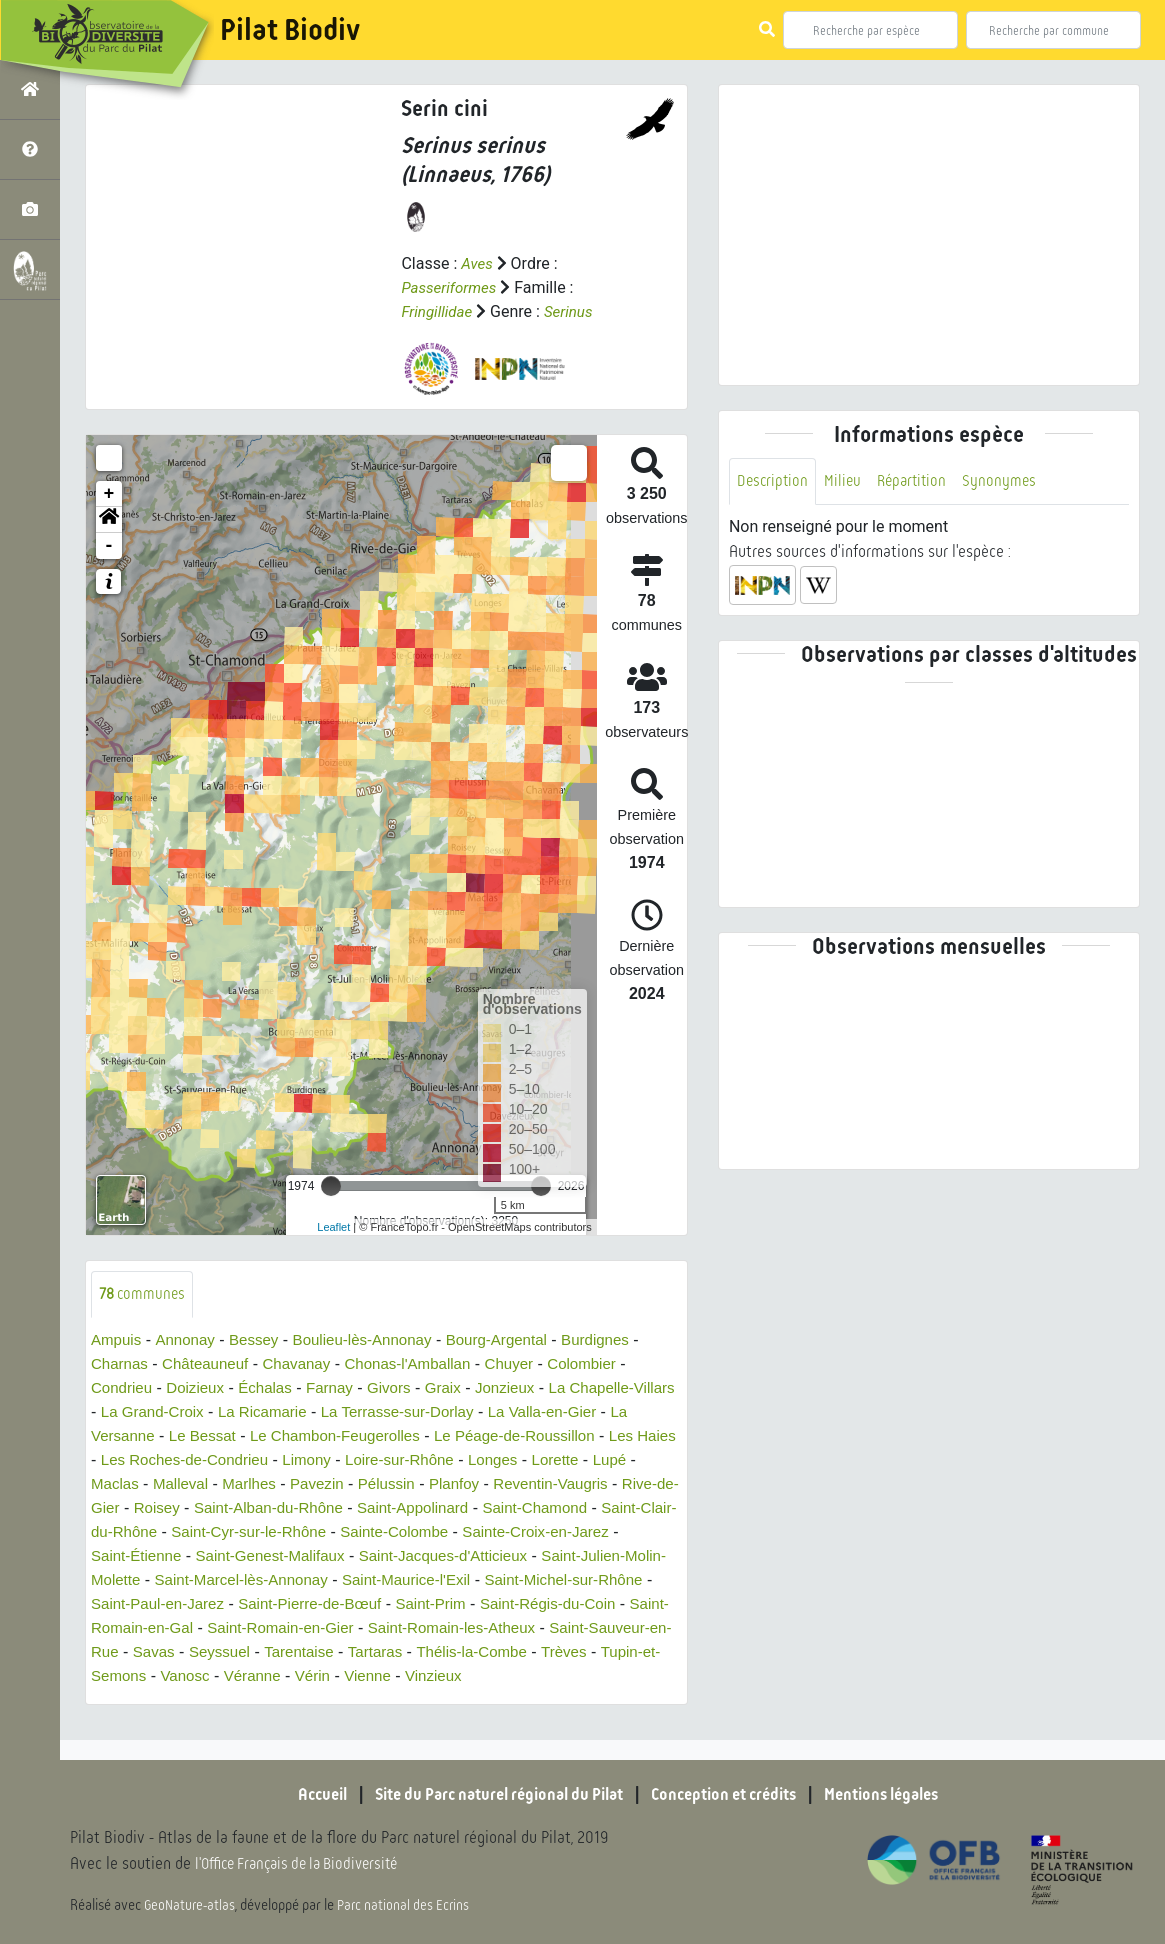 The height and width of the screenshot is (1944, 1165). Describe the element at coordinates (109, 520) in the screenshot. I see `[button]` at that location.